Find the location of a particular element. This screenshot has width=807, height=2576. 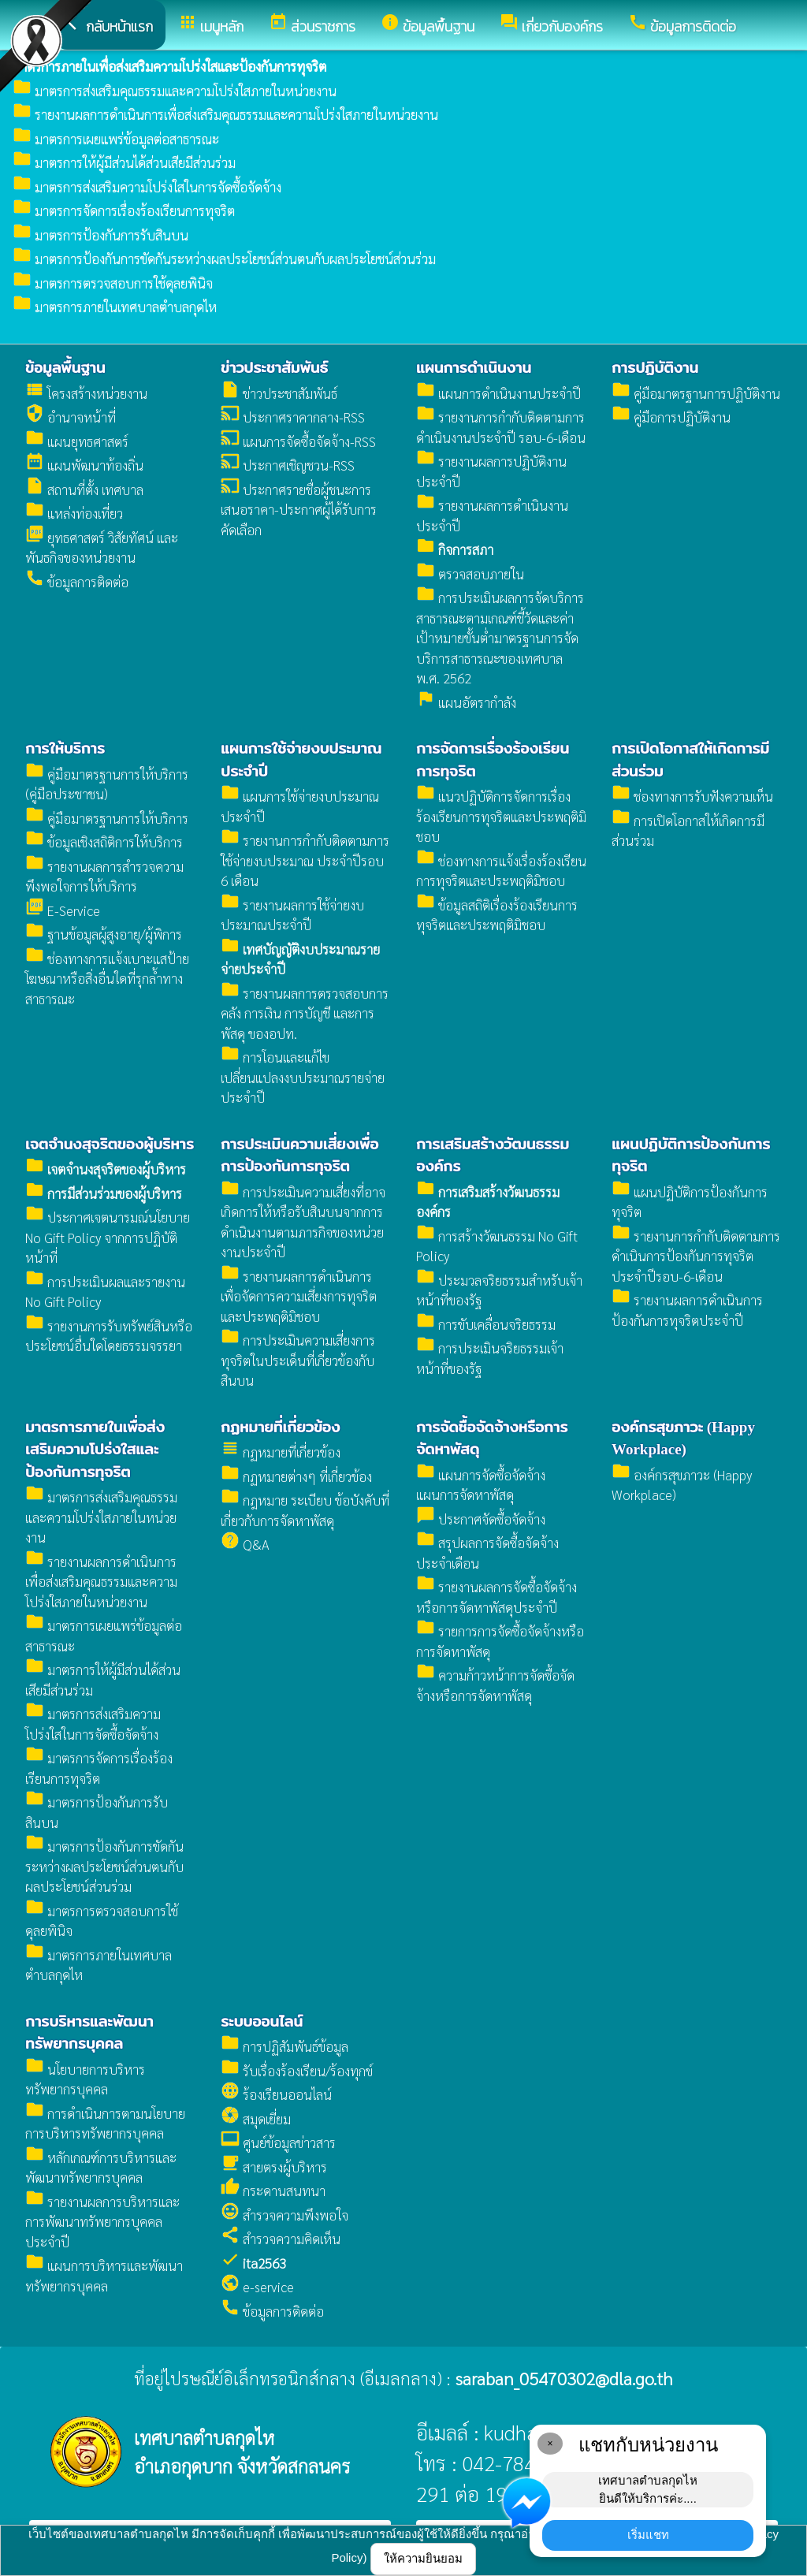

โครงสร้างหน่วยงาน is located at coordinates (86, 393).